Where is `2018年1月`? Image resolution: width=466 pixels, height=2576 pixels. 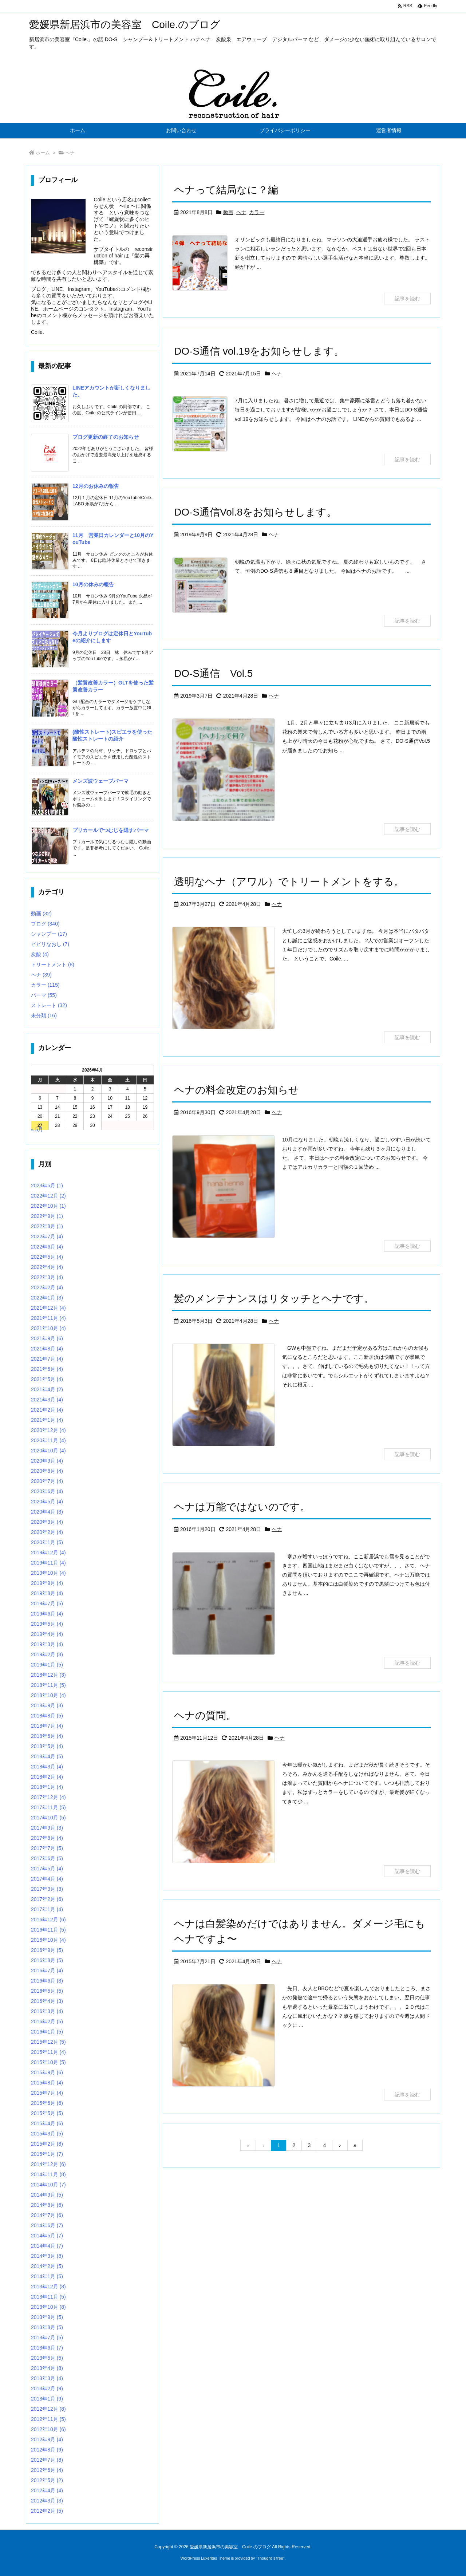
2018年1月 is located at coordinates (47, 1787).